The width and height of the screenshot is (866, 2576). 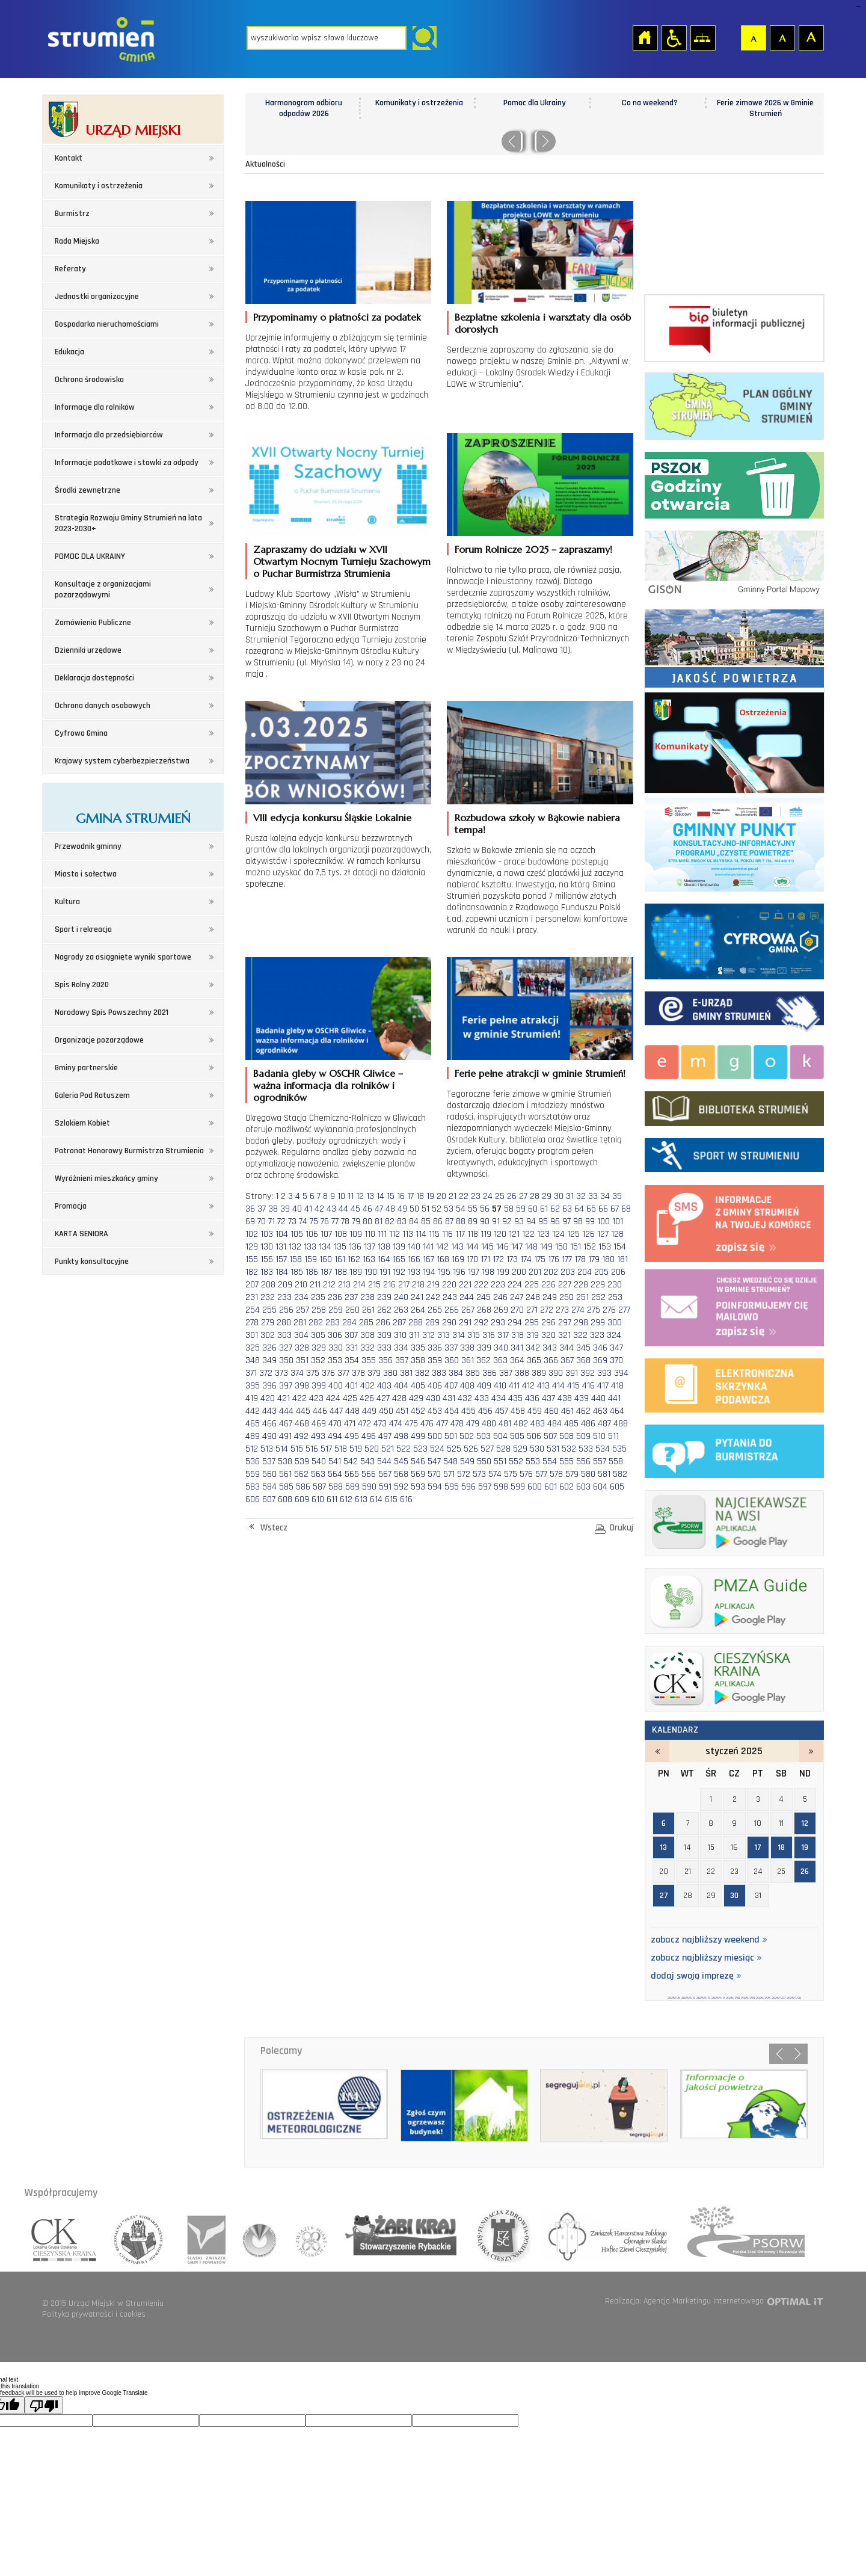 What do you see at coordinates (252, 1423) in the screenshot?
I see `465` at bounding box center [252, 1423].